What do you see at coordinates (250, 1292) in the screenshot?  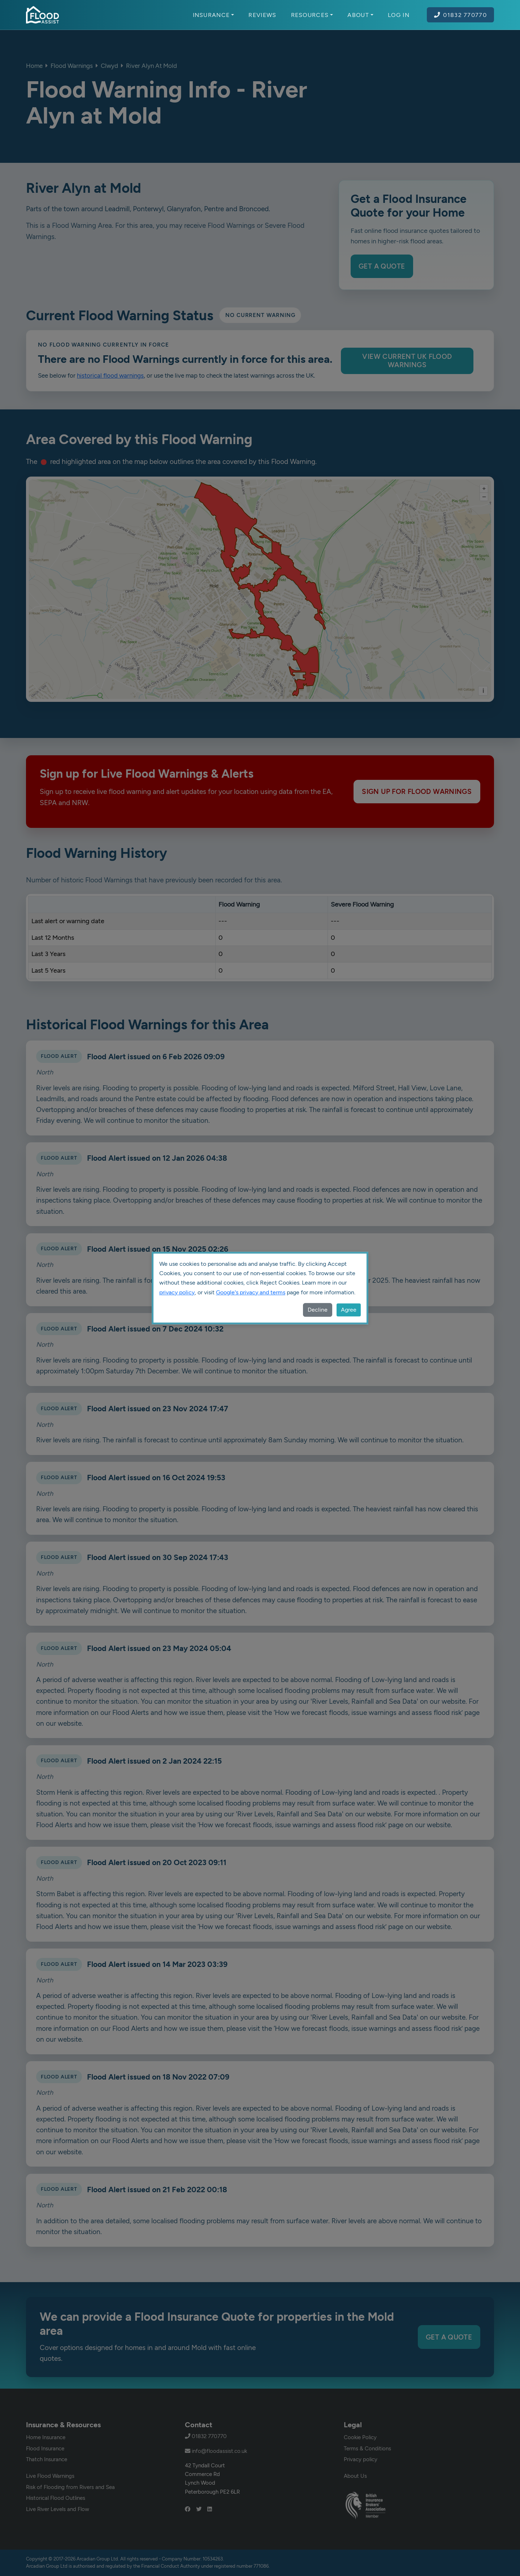 I see `Google's privacy and terms` at bounding box center [250, 1292].